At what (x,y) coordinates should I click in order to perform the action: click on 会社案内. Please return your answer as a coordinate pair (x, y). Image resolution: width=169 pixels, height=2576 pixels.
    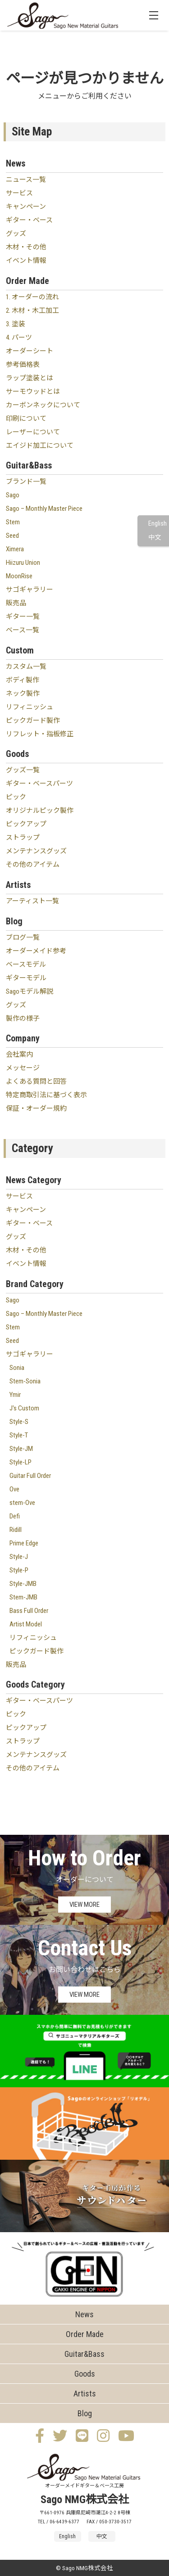
    Looking at the image, I should click on (19, 1054).